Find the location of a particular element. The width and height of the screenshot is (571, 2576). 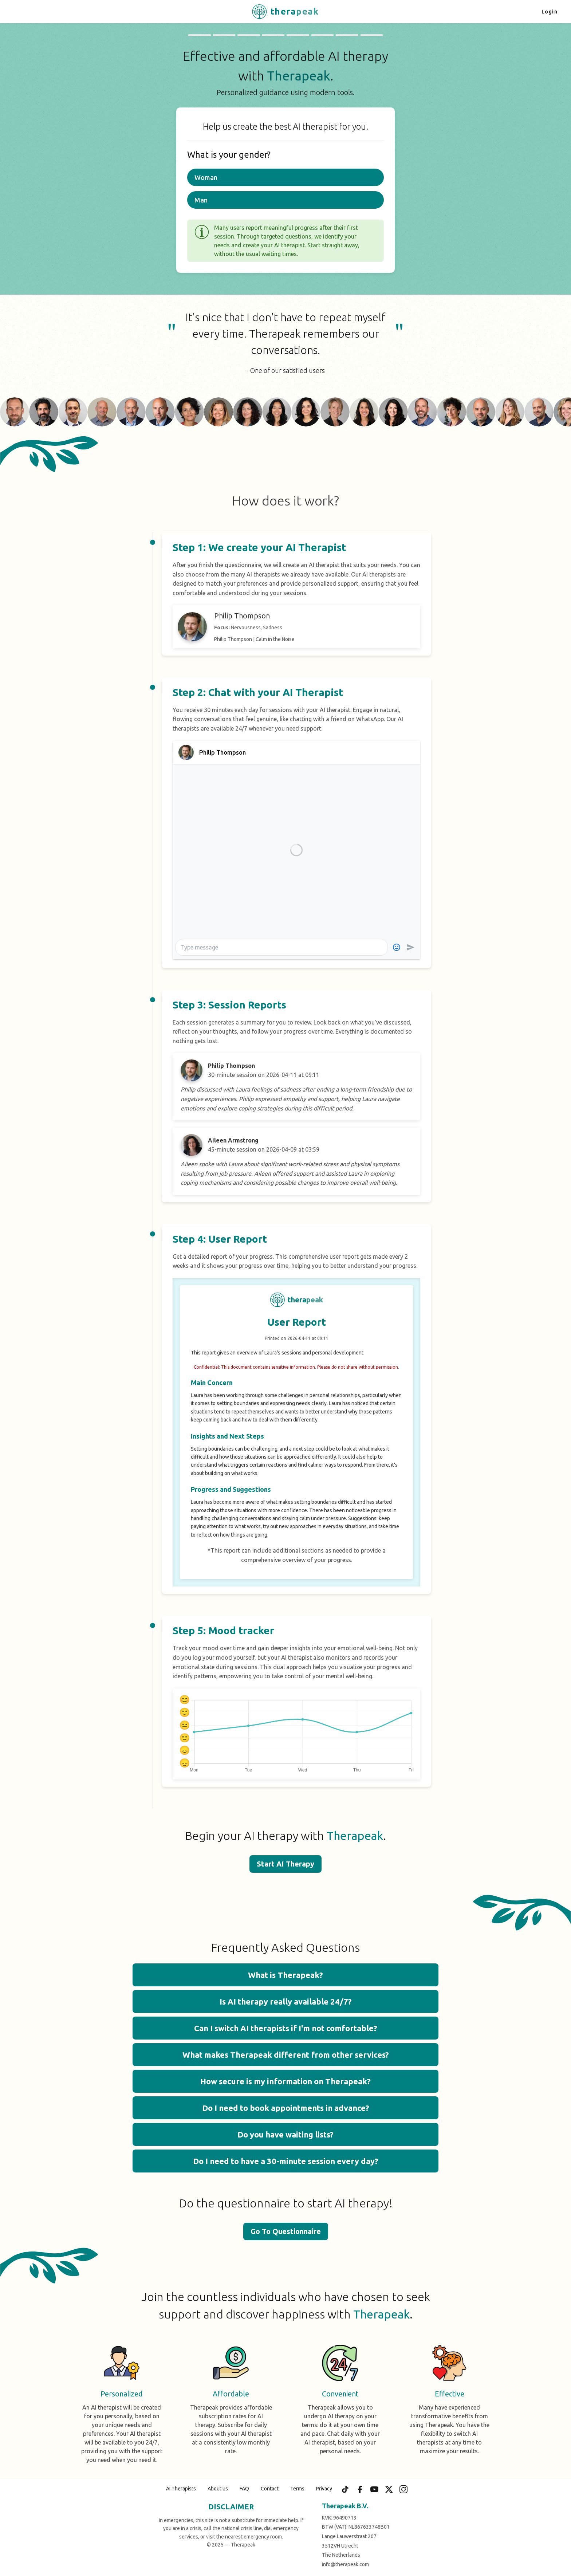

What is Therapeak? [button] is located at coordinates (285, 1974).